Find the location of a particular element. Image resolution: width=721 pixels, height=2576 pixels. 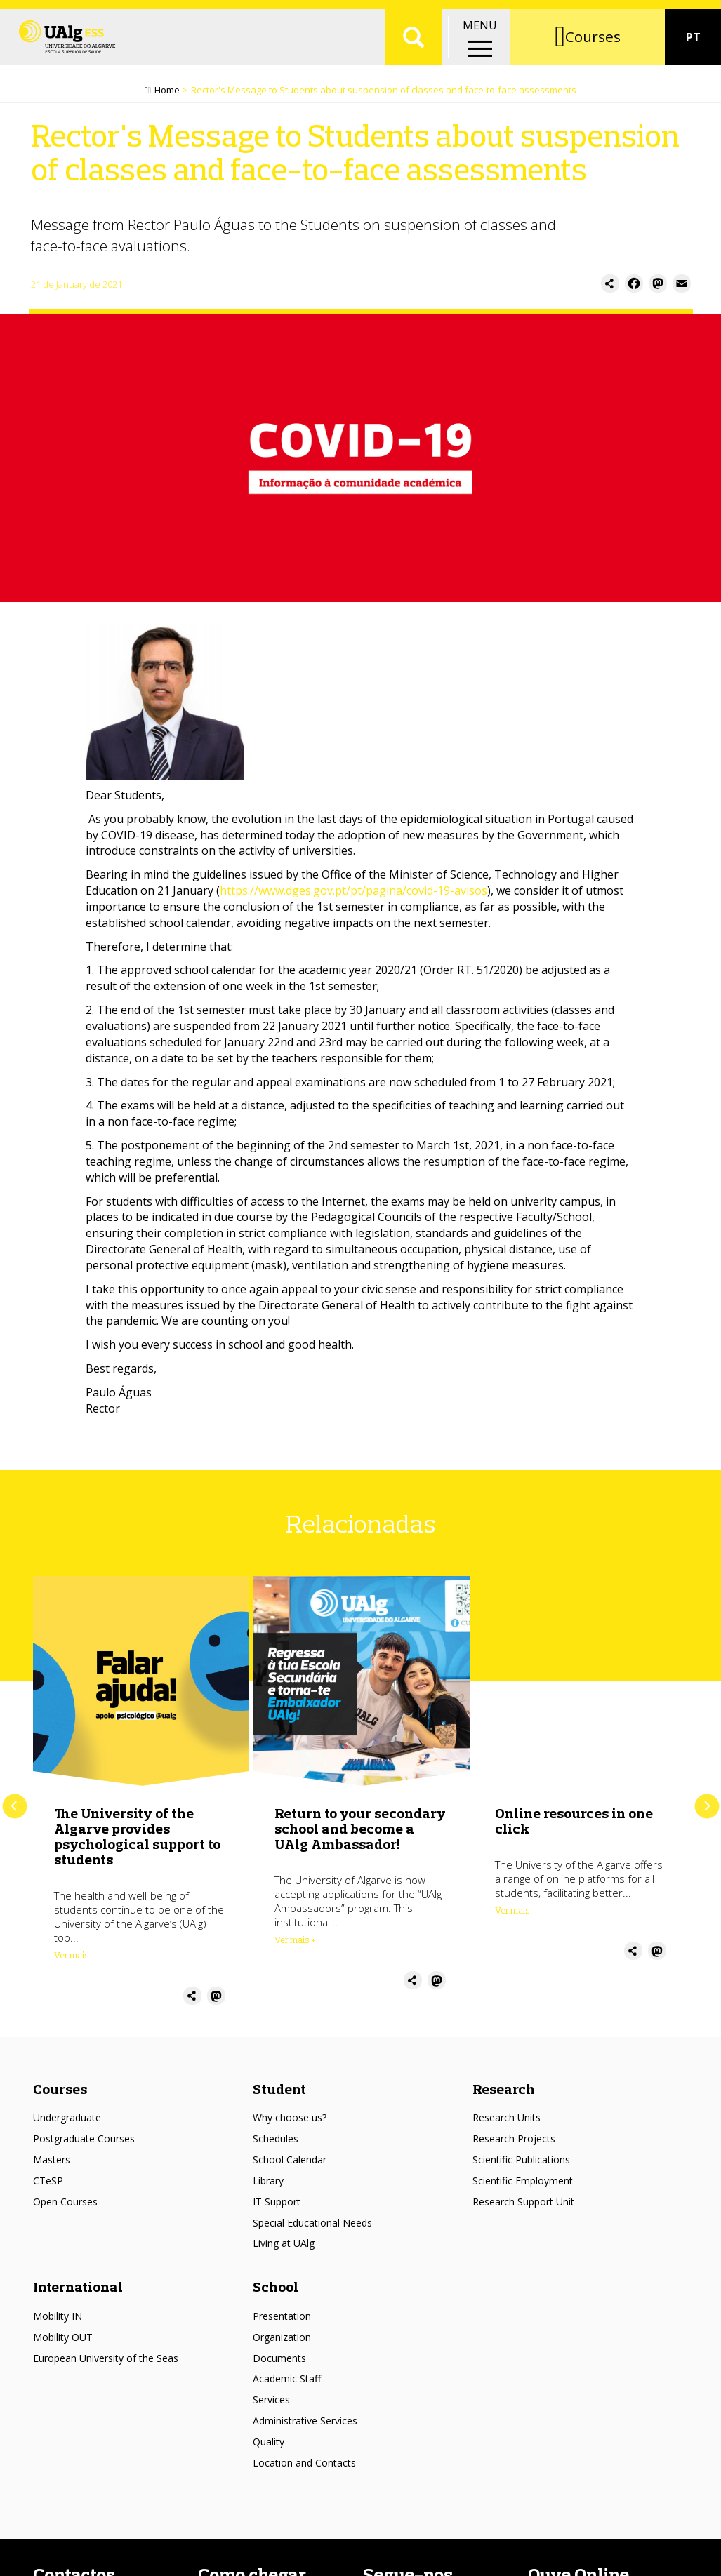

Schedules is located at coordinates (275, 2144).